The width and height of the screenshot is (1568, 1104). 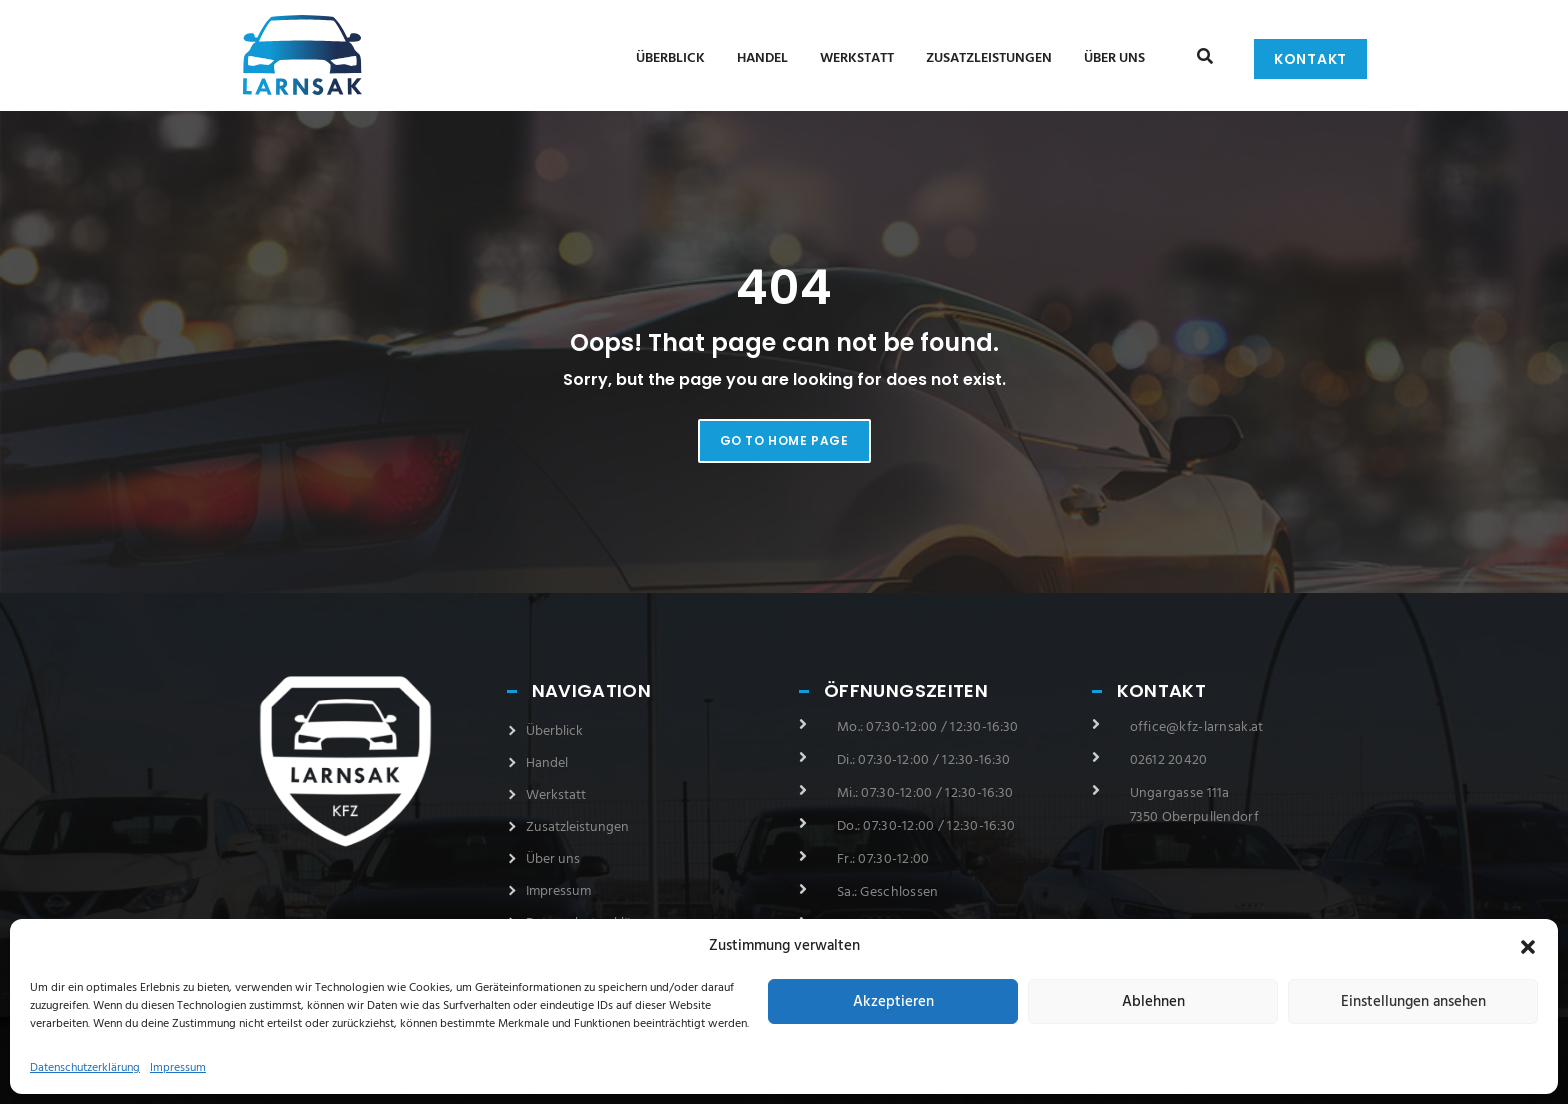 What do you see at coordinates (893, 1002) in the screenshot?
I see `Akzeptieren` at bounding box center [893, 1002].